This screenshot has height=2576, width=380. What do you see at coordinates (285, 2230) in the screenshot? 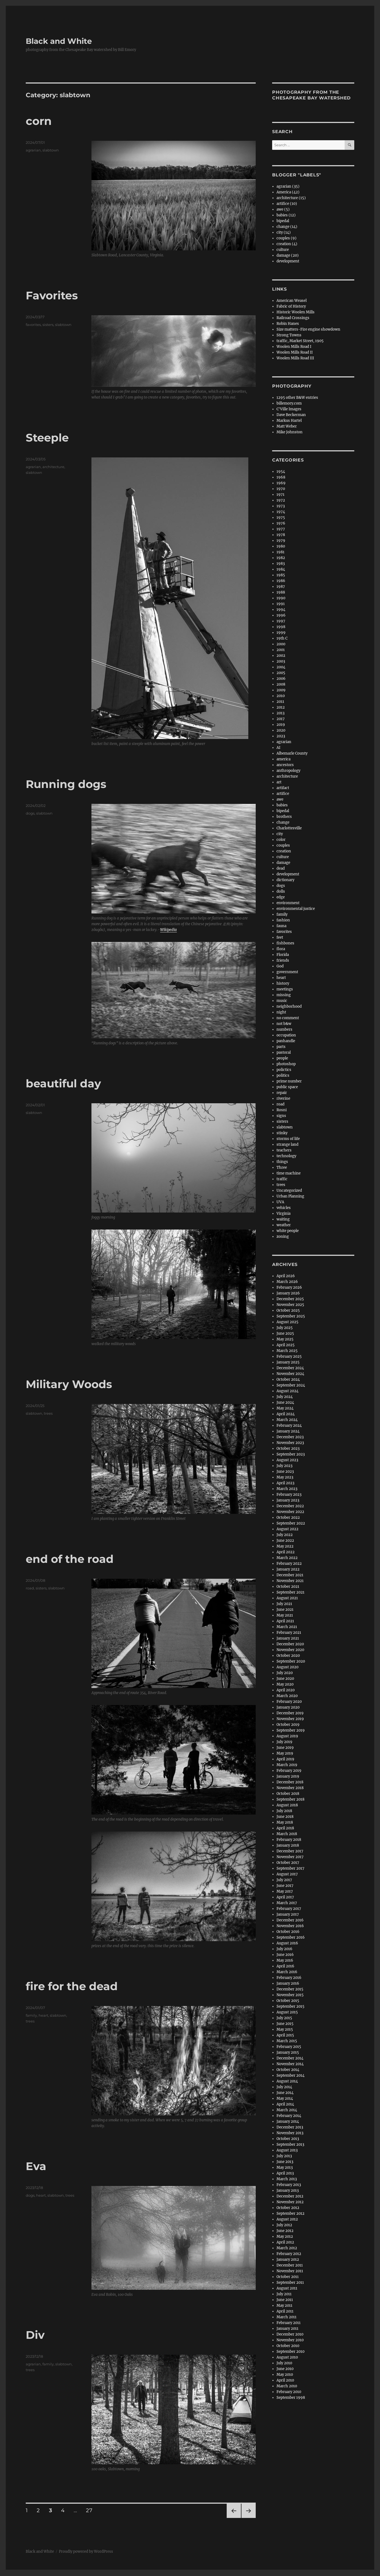
I see `June 2012` at bounding box center [285, 2230].